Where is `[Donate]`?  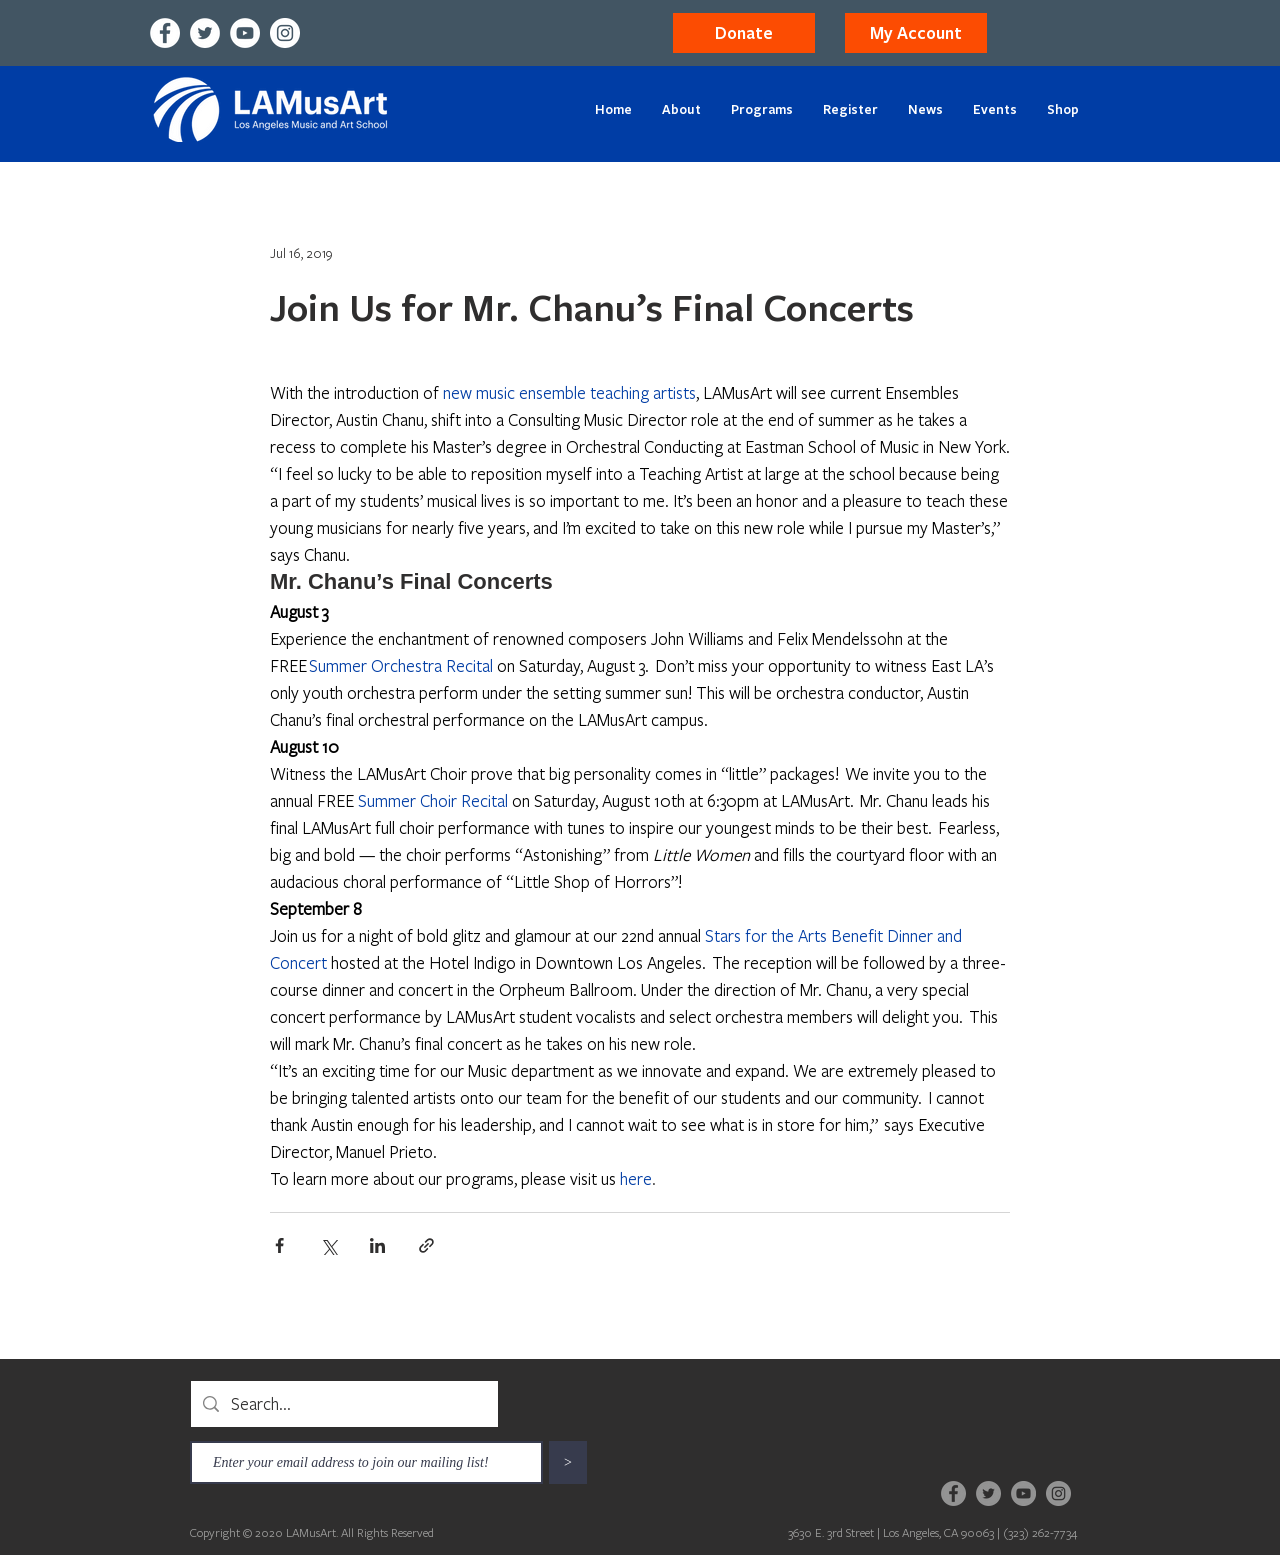 [Donate] is located at coordinates (744, 33).